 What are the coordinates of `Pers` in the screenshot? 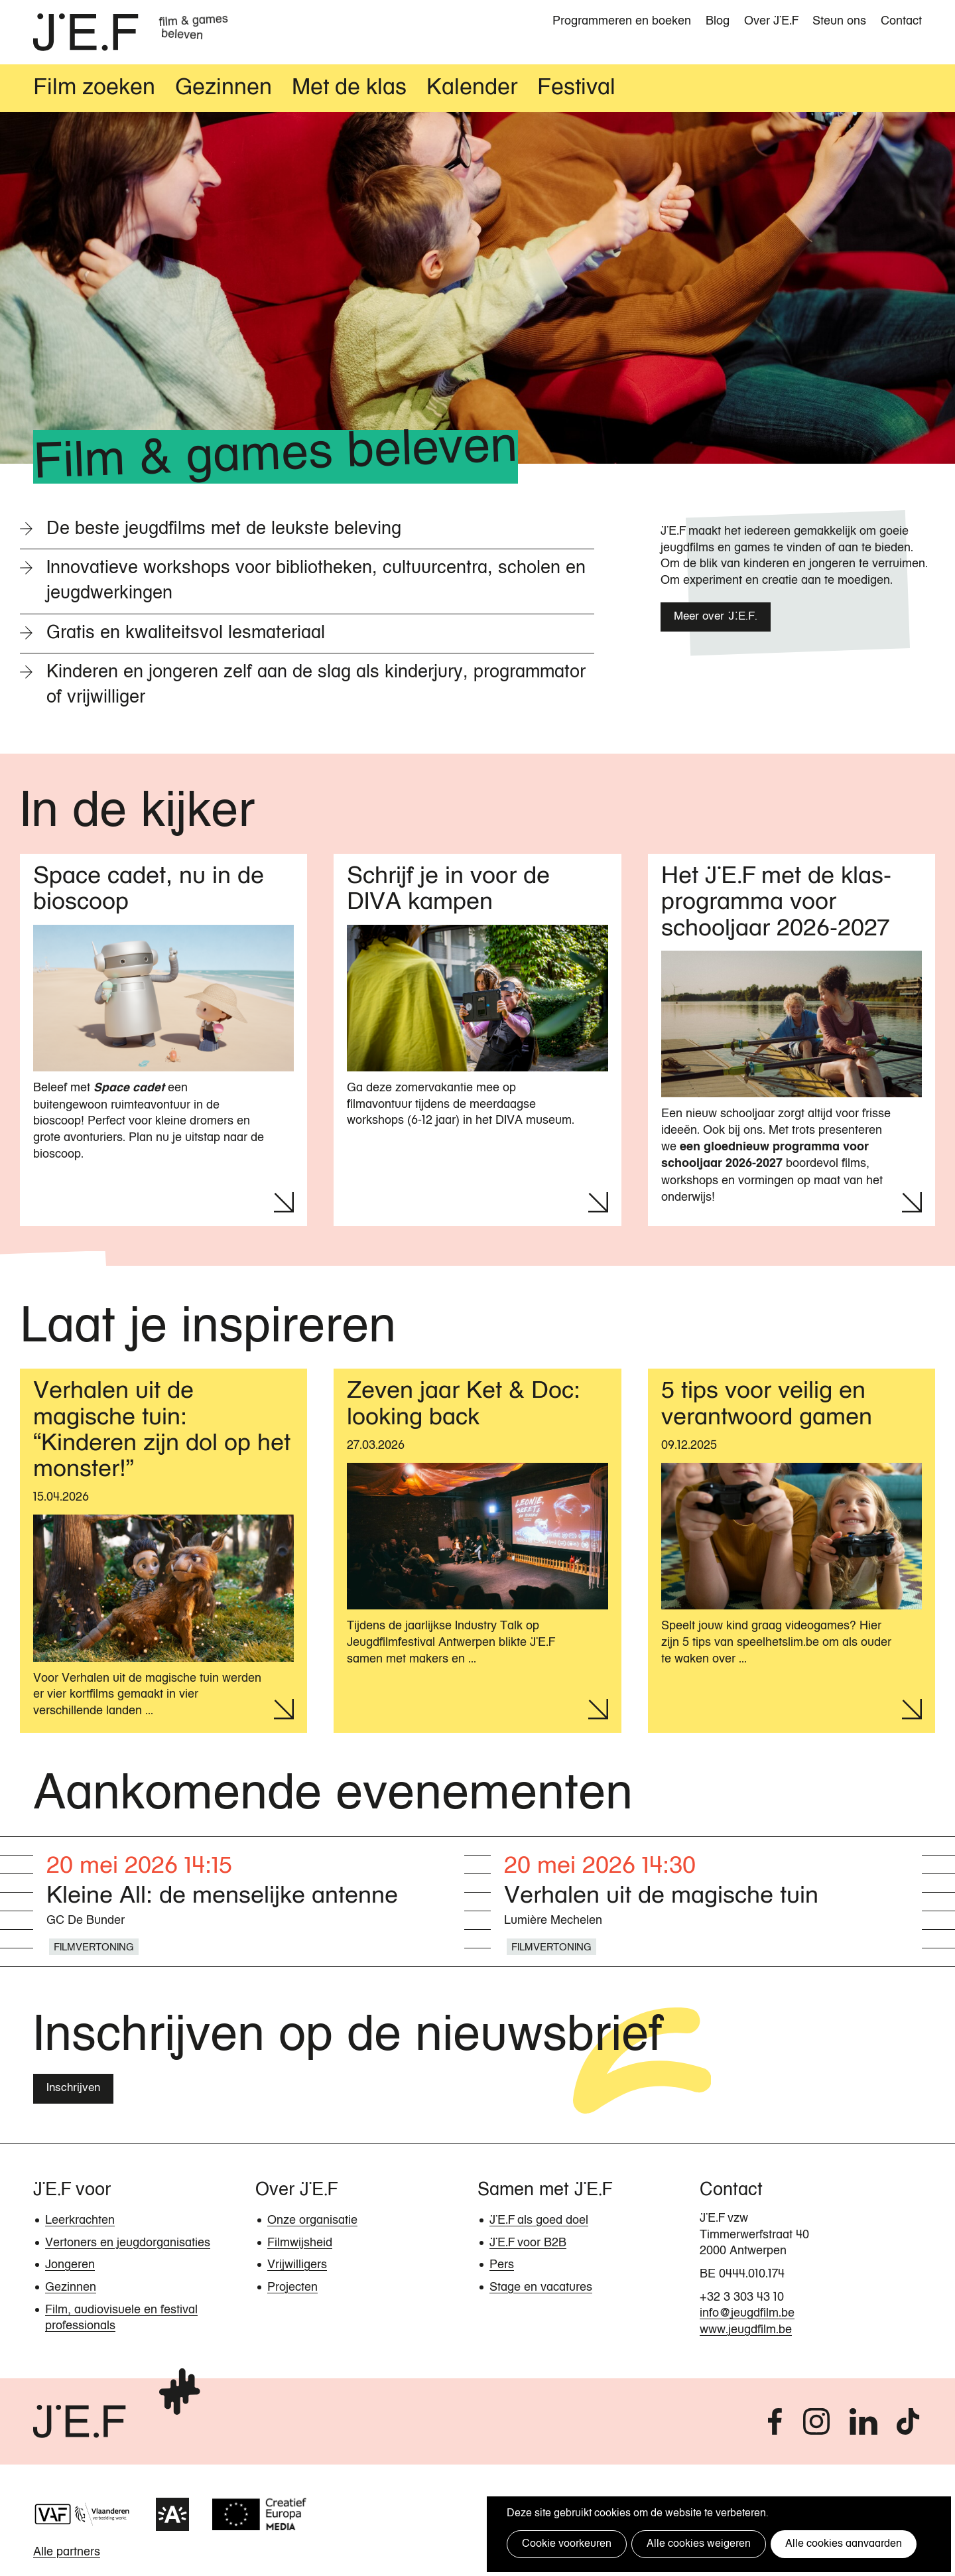 It's located at (501, 2267).